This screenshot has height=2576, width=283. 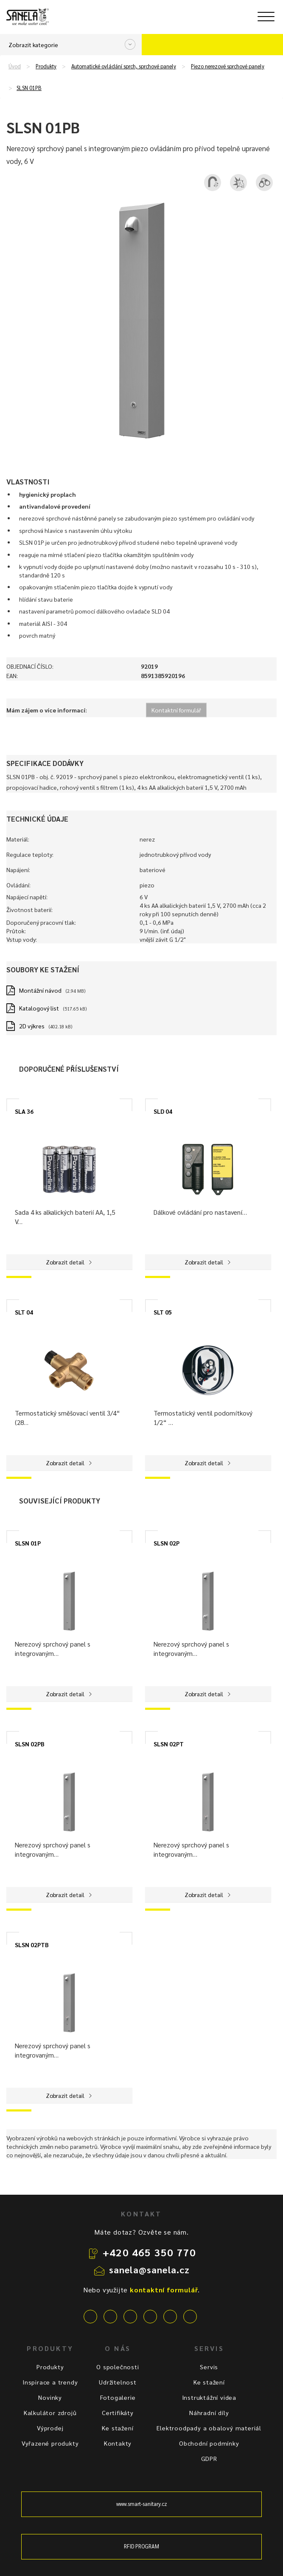 I want to click on SLSN 02PB, so click(x=30, y=1744).